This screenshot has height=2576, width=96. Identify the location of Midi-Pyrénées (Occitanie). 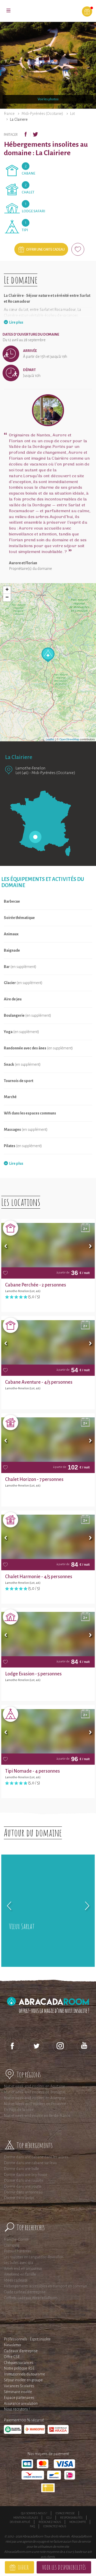
(42, 114).